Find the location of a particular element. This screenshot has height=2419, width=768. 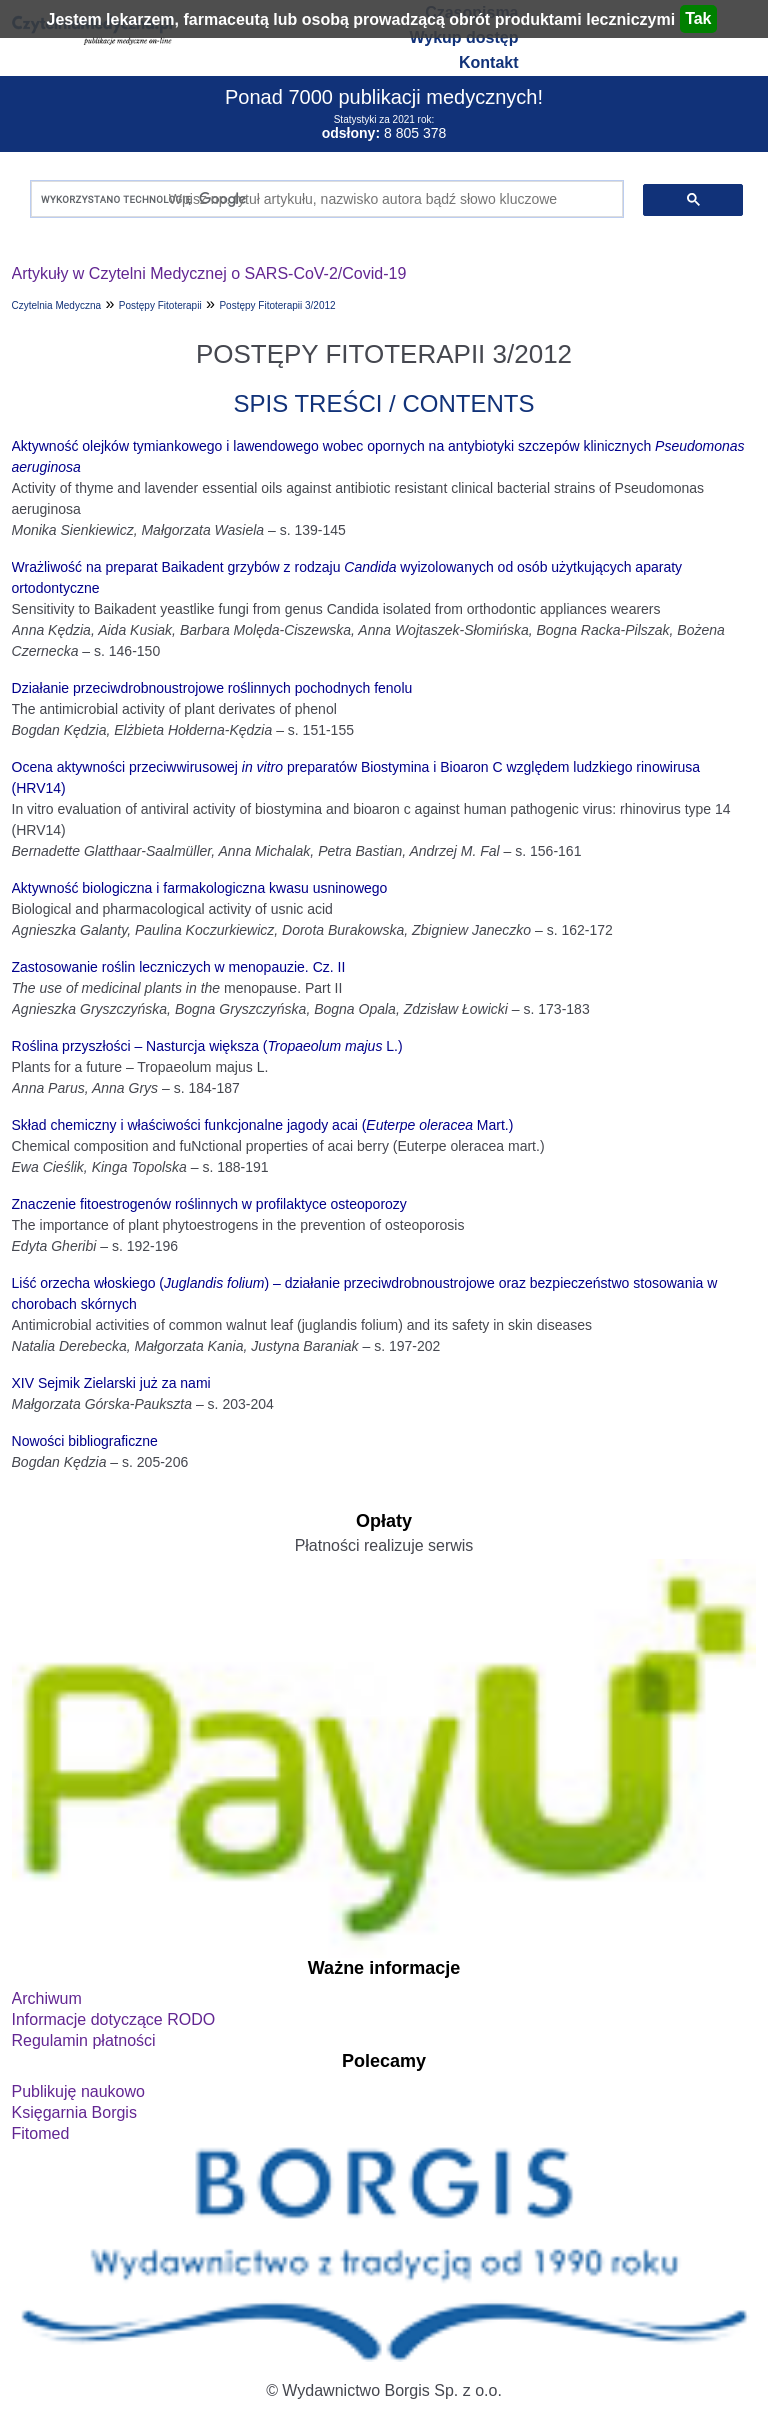

Nowości bibliograficzne is located at coordinates (85, 1441).